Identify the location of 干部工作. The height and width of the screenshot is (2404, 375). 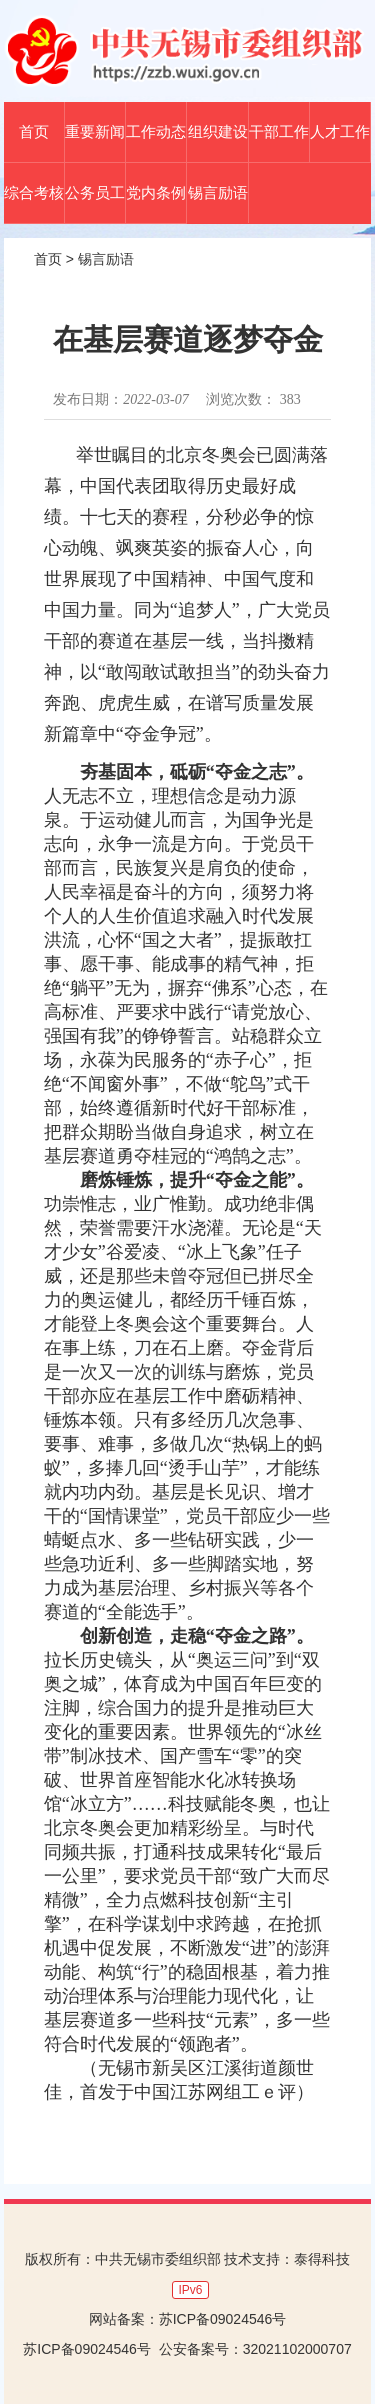
(279, 131).